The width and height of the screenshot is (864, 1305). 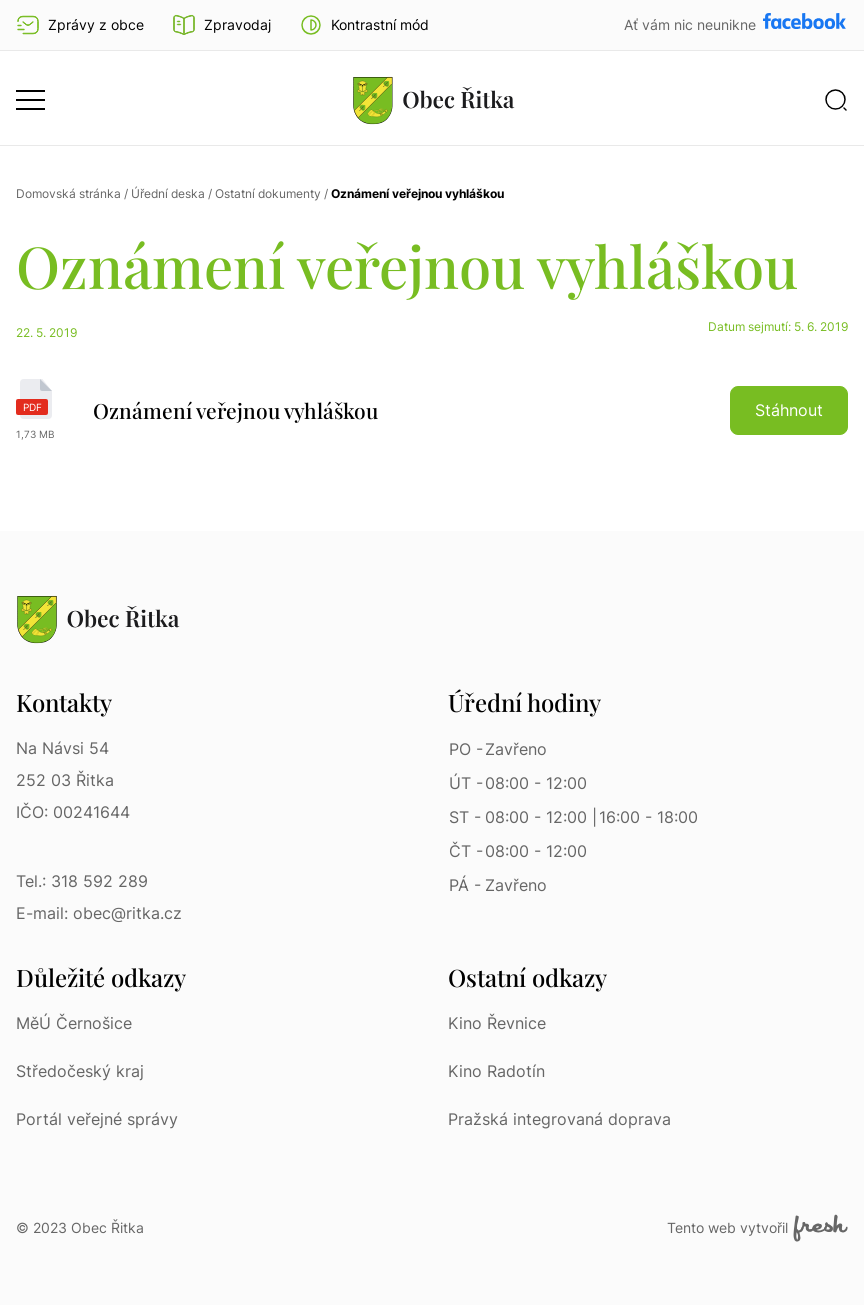 I want to click on Portál veřejné správy, so click(x=97, y=1119).